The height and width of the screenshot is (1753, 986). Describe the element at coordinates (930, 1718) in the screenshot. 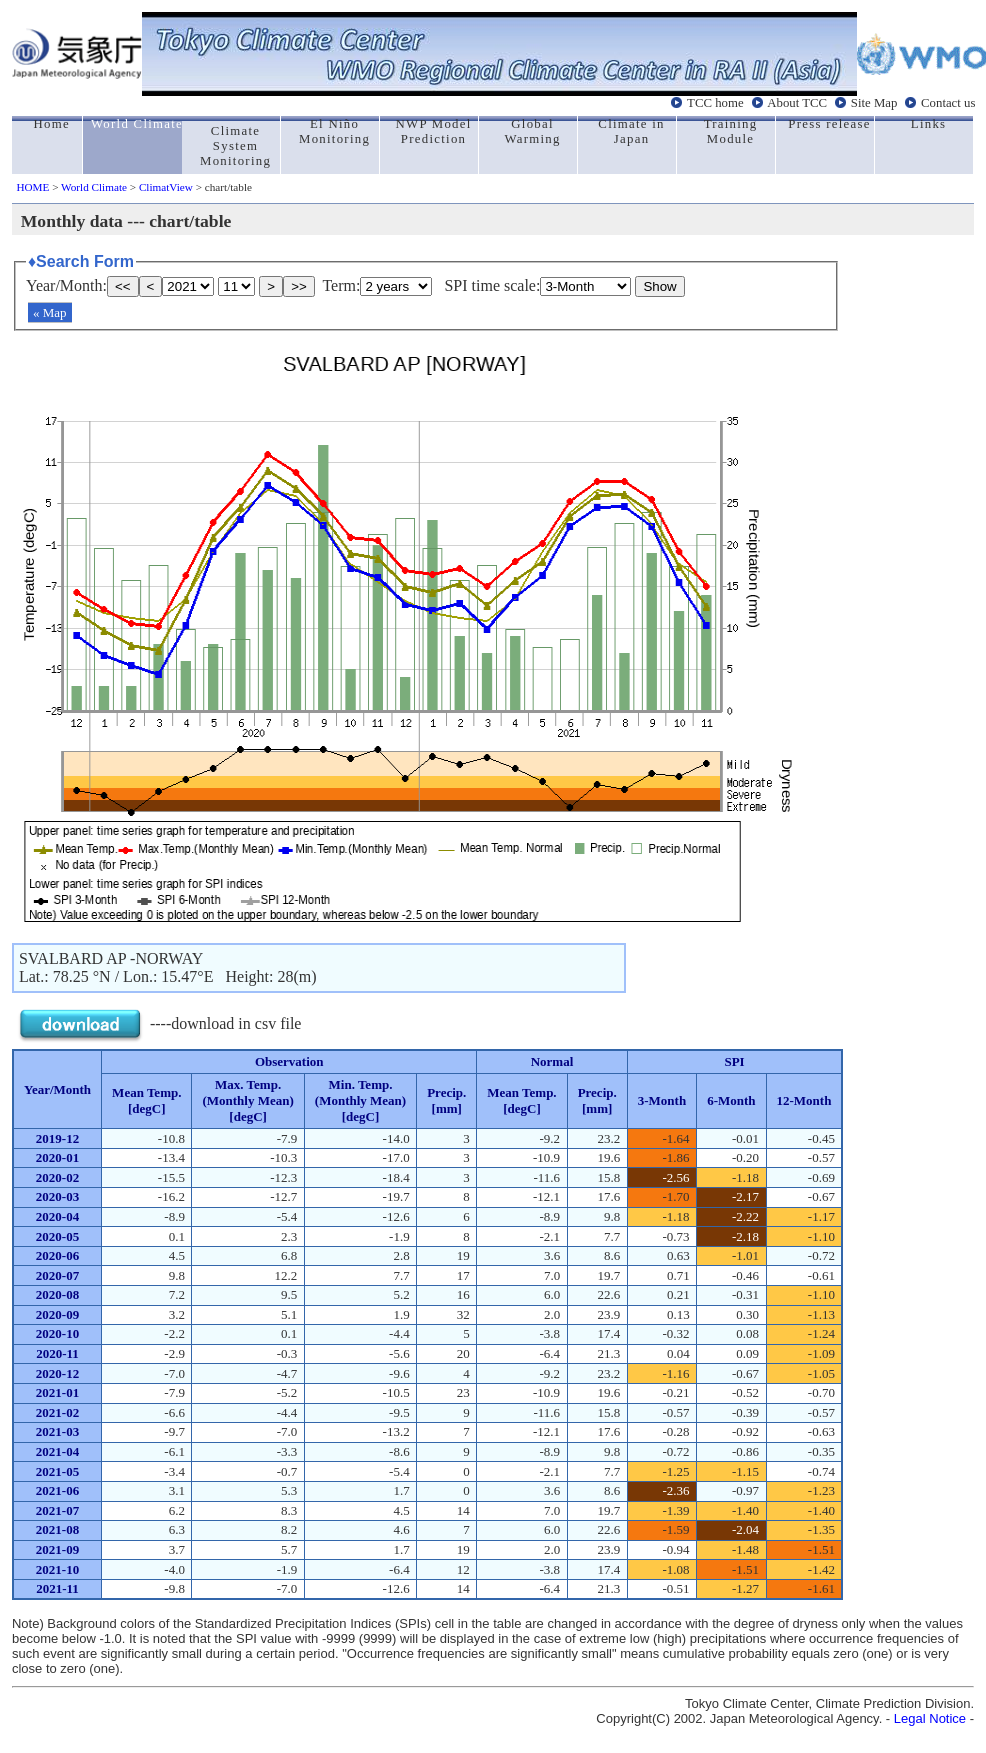

I see `Legal Notice` at that location.